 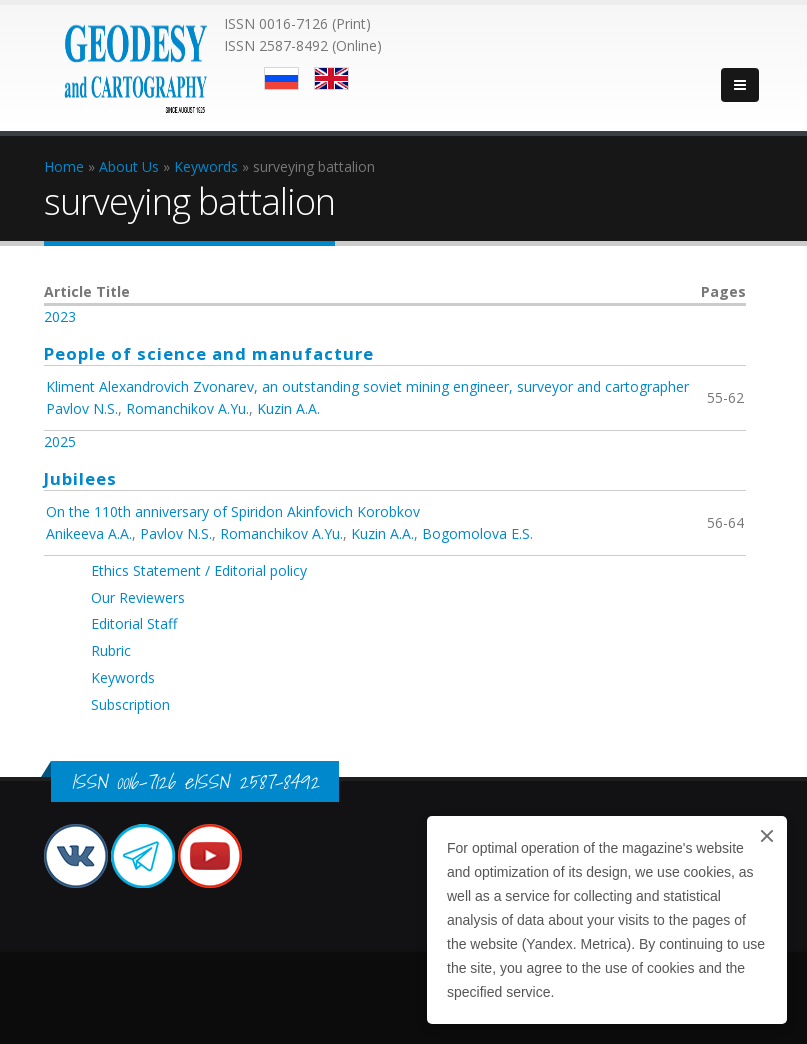 What do you see at coordinates (60, 441) in the screenshot?
I see `2025` at bounding box center [60, 441].